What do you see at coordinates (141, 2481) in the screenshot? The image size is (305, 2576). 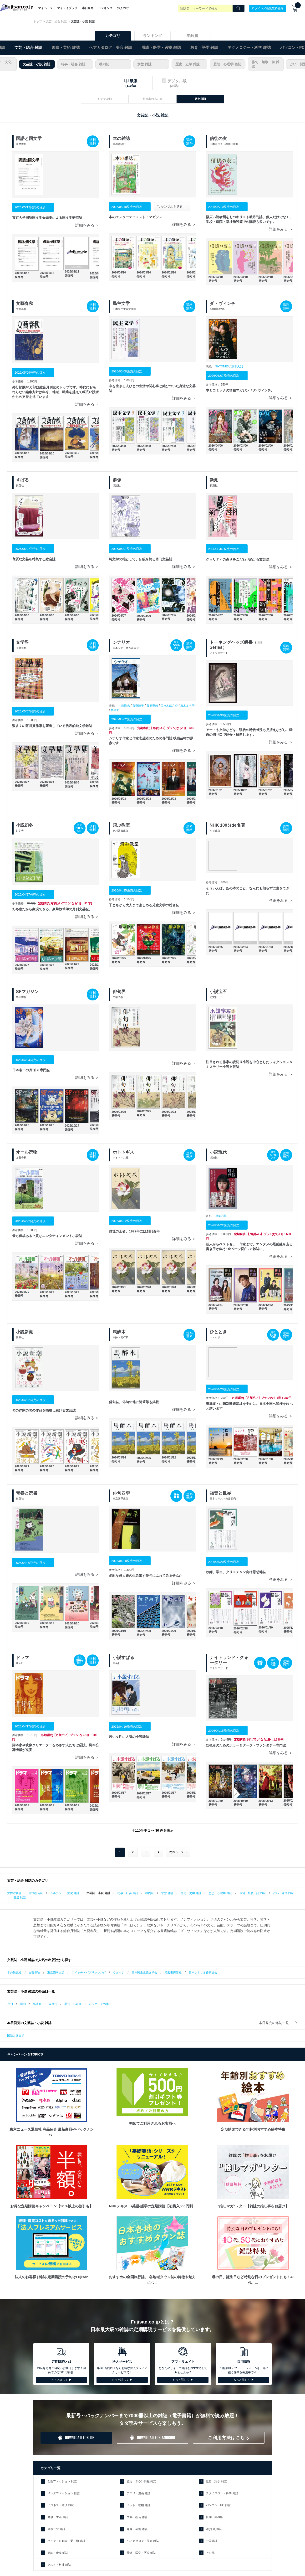 I see `旅行・タウン情報 雑誌` at bounding box center [141, 2481].